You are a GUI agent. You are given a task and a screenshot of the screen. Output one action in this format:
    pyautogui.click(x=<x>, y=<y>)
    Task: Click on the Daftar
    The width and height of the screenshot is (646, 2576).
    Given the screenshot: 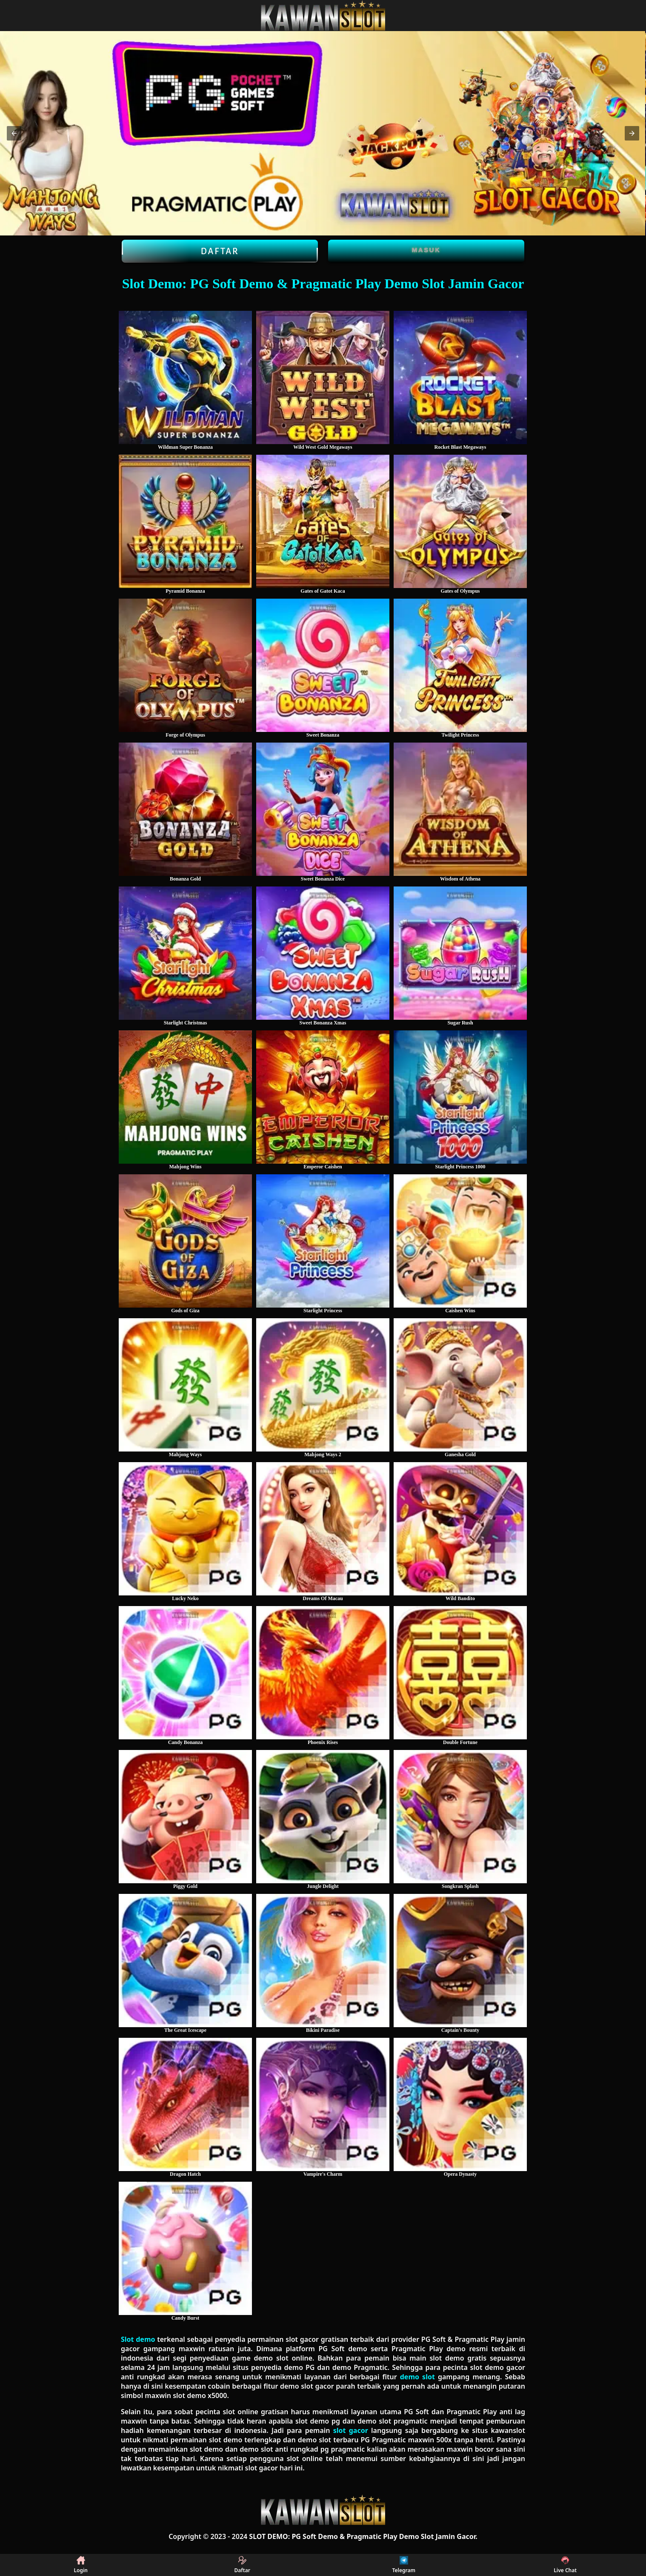 What is the action you would take?
    pyautogui.click(x=220, y=251)
    